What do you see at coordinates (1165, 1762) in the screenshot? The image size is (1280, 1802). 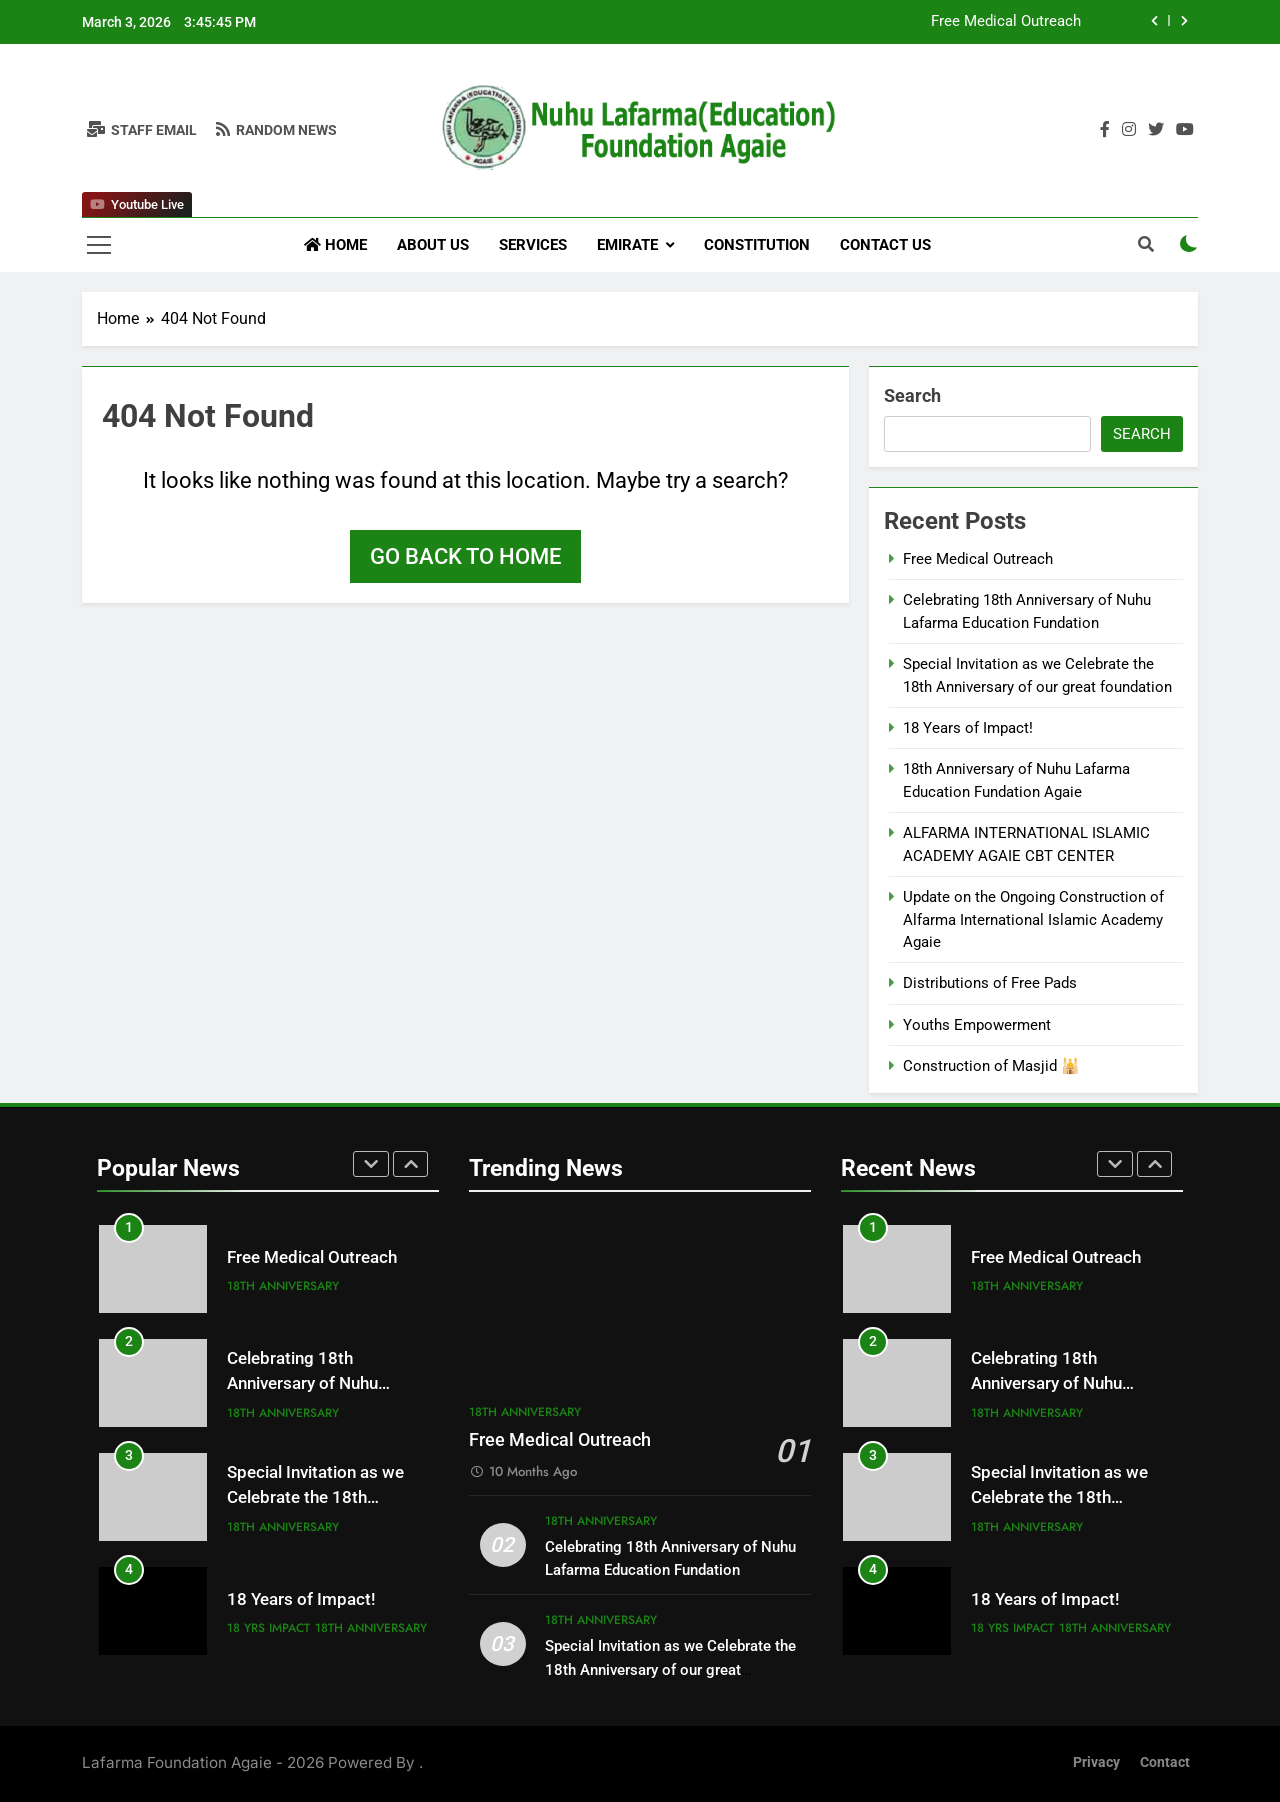 I see `Contact` at bounding box center [1165, 1762].